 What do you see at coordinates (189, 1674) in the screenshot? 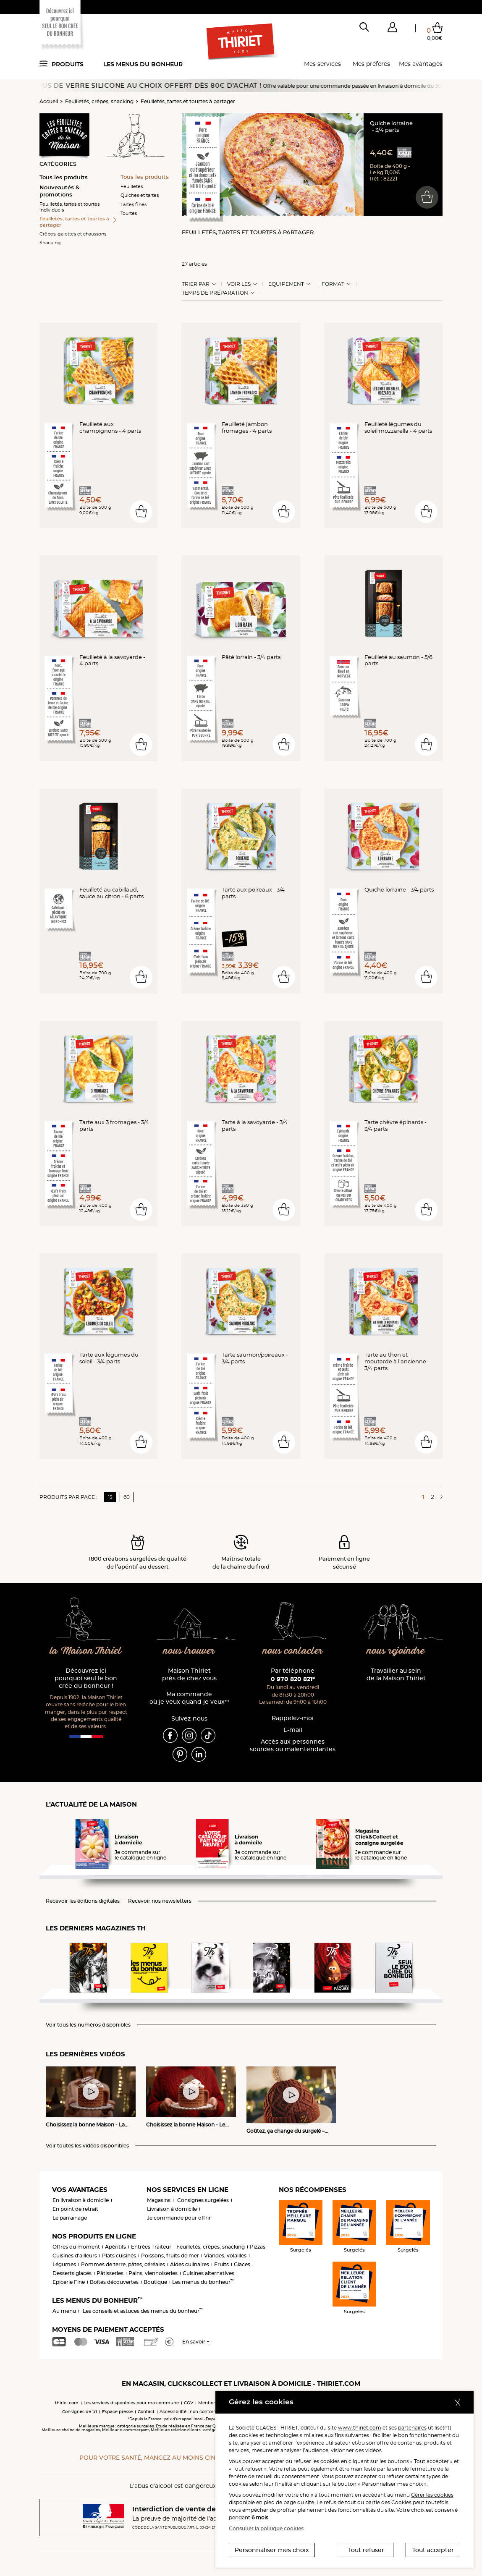
I see `Maison Thiriet près de chez vous` at bounding box center [189, 1674].